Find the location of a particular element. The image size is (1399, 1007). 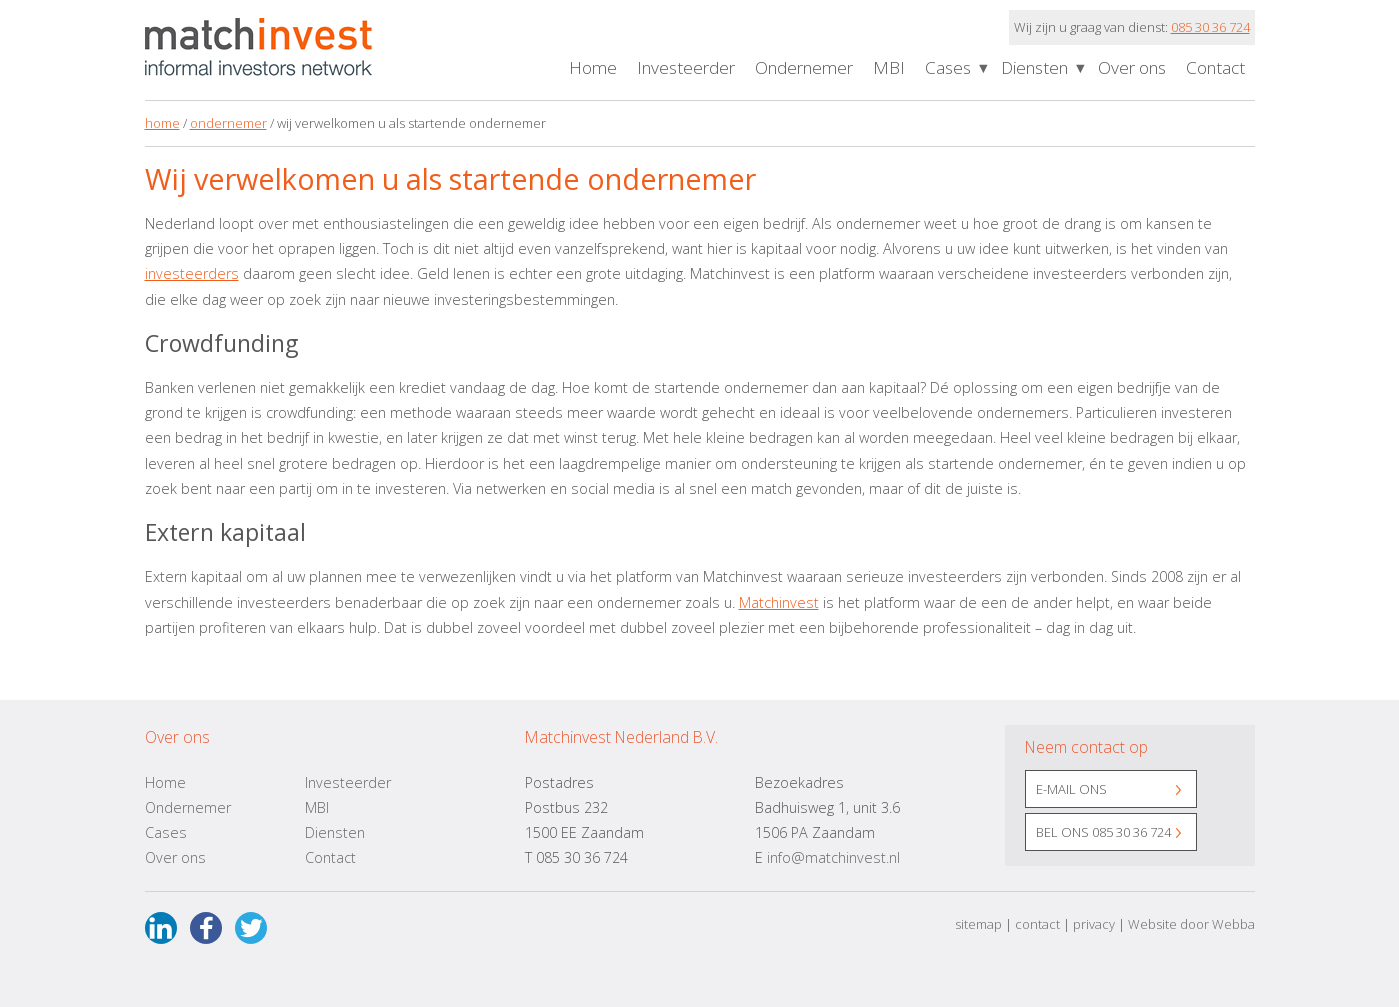

info@matchinvest.nl is located at coordinates (833, 857).